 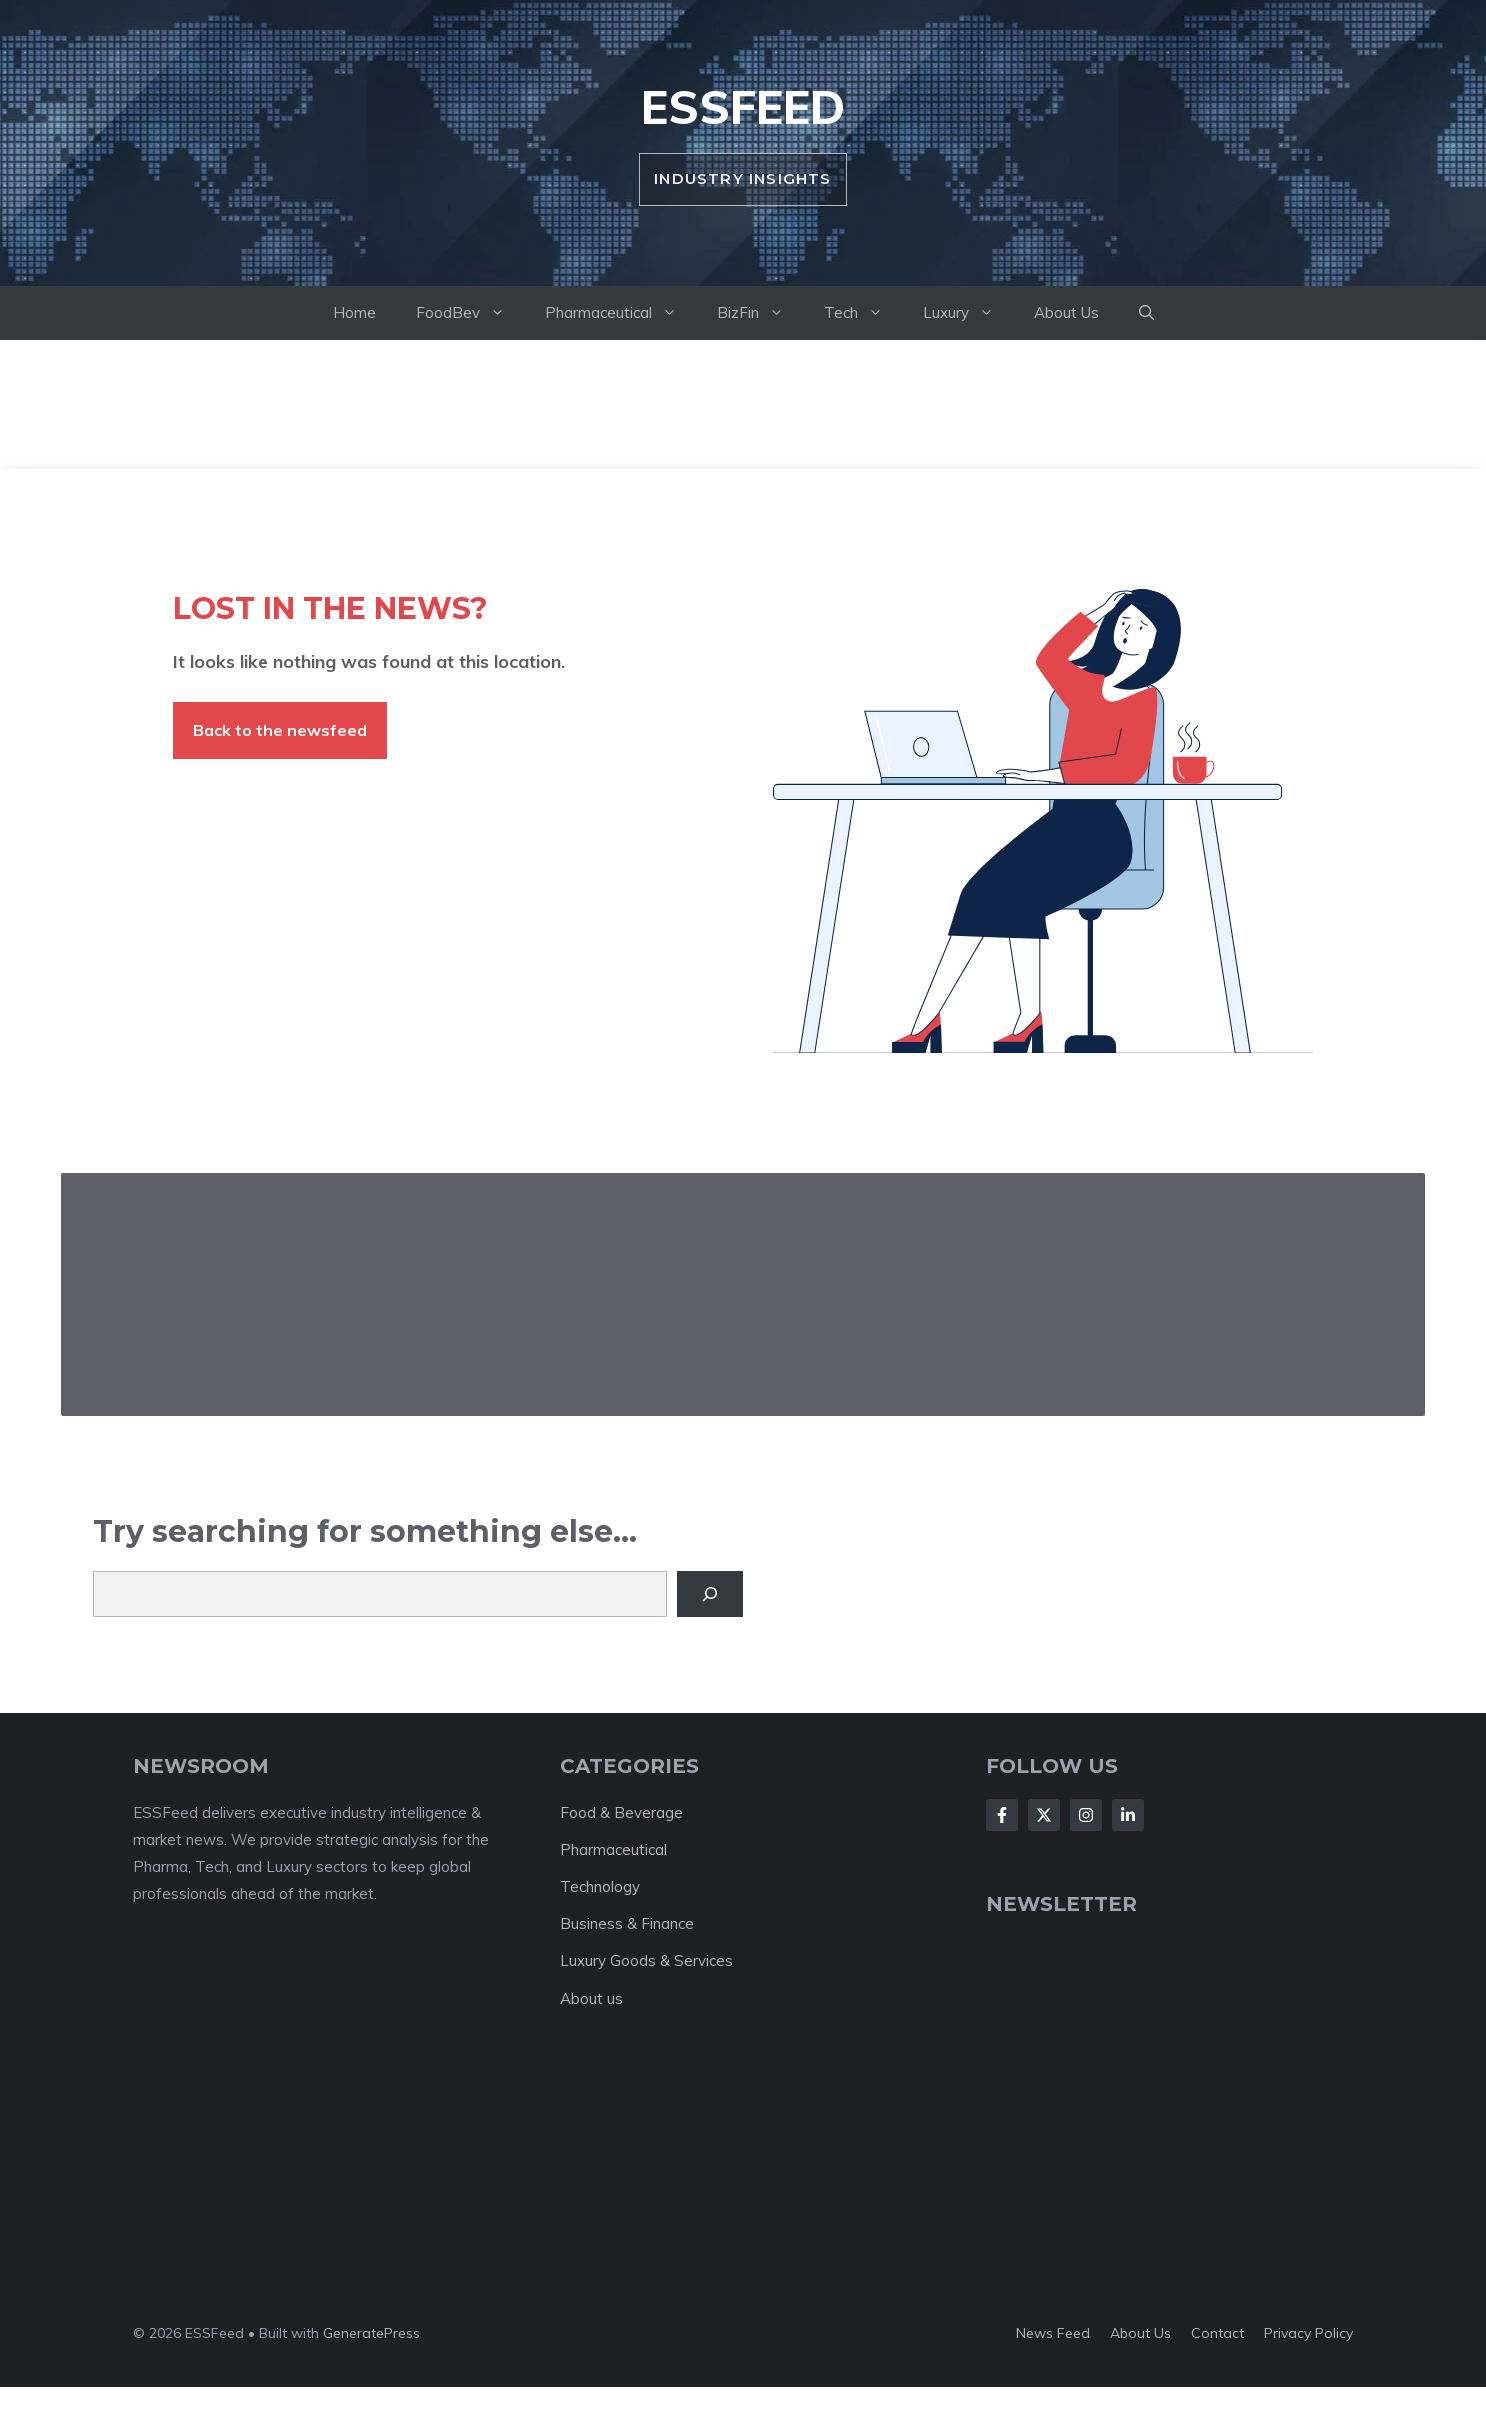 I want to click on Luxury, so click(x=968, y=313).